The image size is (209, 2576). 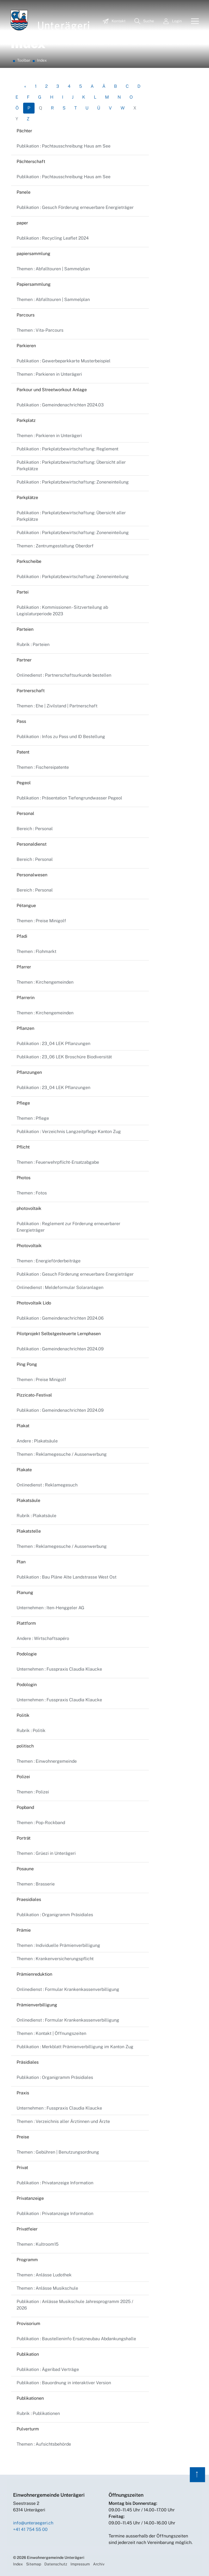 I want to click on Themen : Krankenversicherungspflicht, so click(x=55, y=1958).